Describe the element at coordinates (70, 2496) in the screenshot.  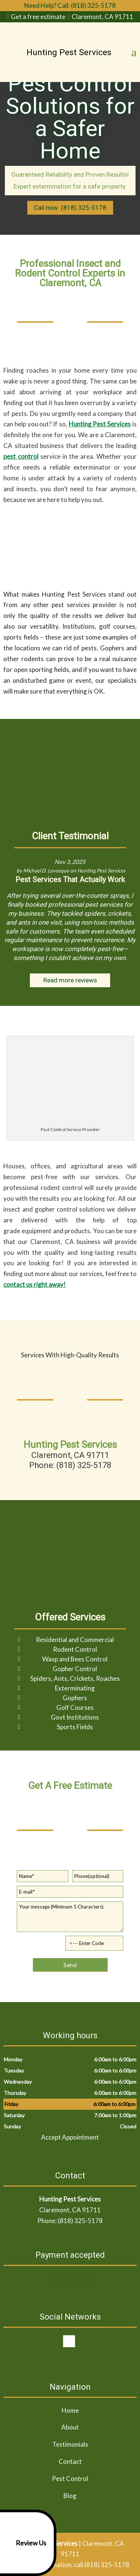
I see `Blog` at that location.